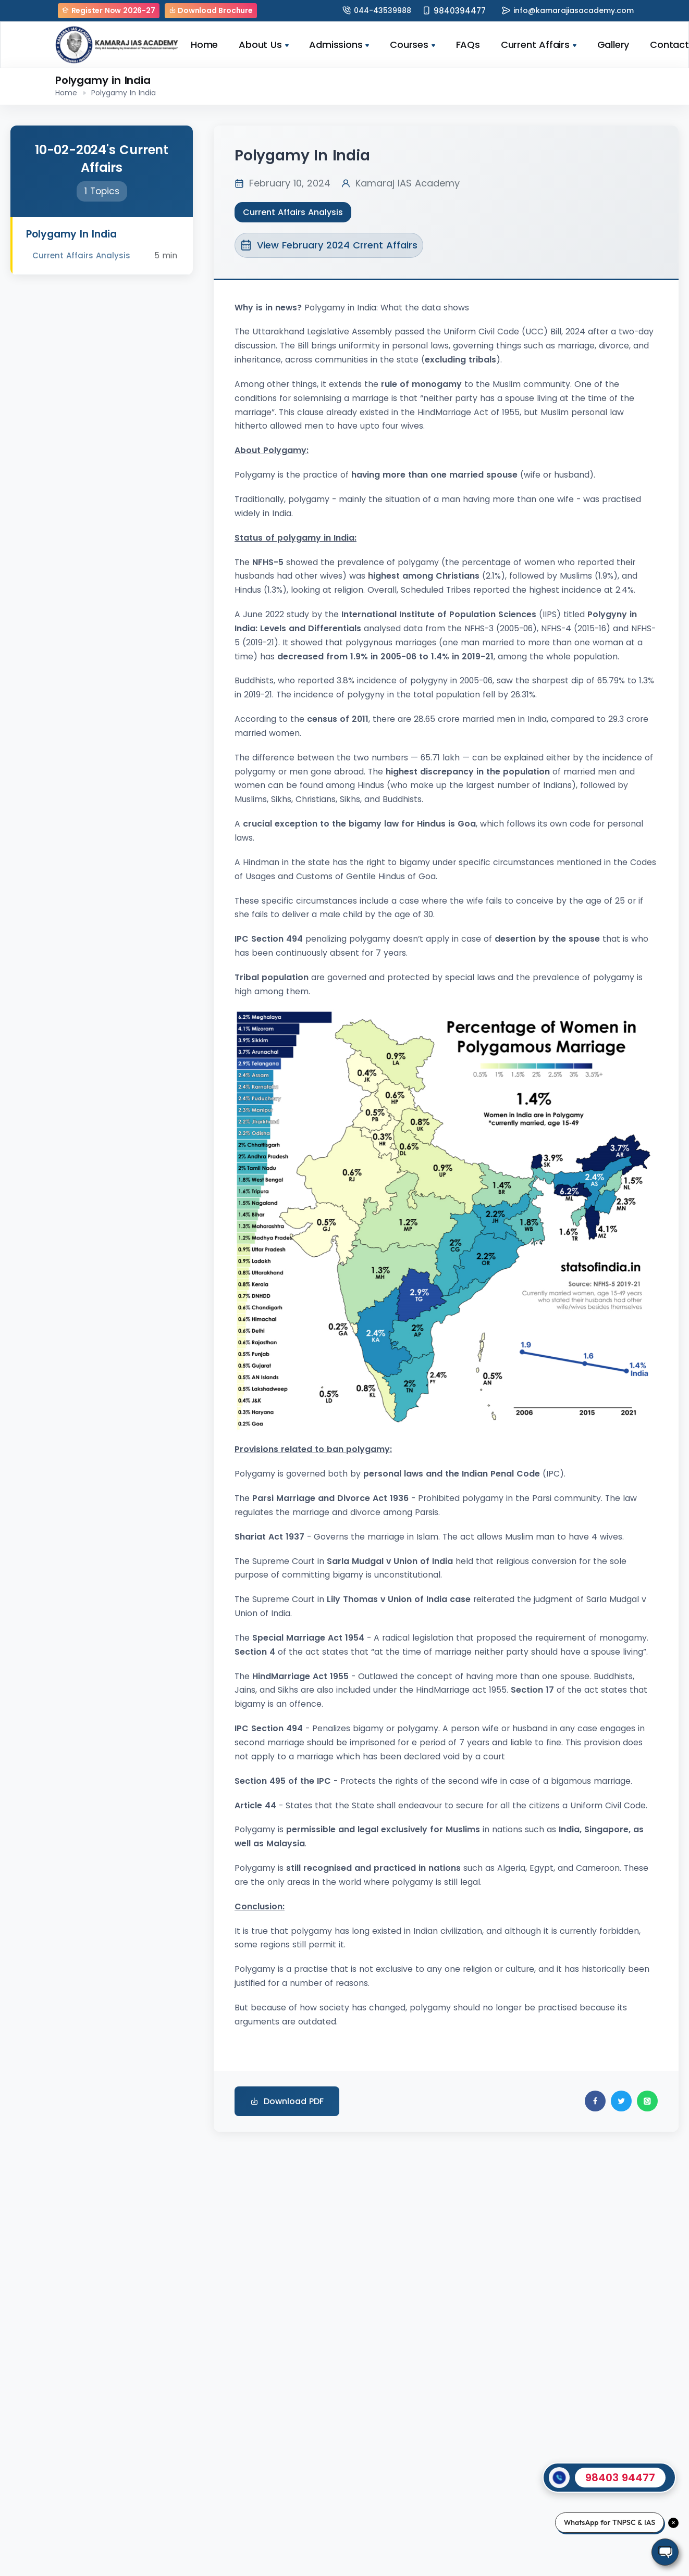 The width and height of the screenshot is (689, 2576). What do you see at coordinates (108, 10) in the screenshot?
I see `Register Now 2026-27` at bounding box center [108, 10].